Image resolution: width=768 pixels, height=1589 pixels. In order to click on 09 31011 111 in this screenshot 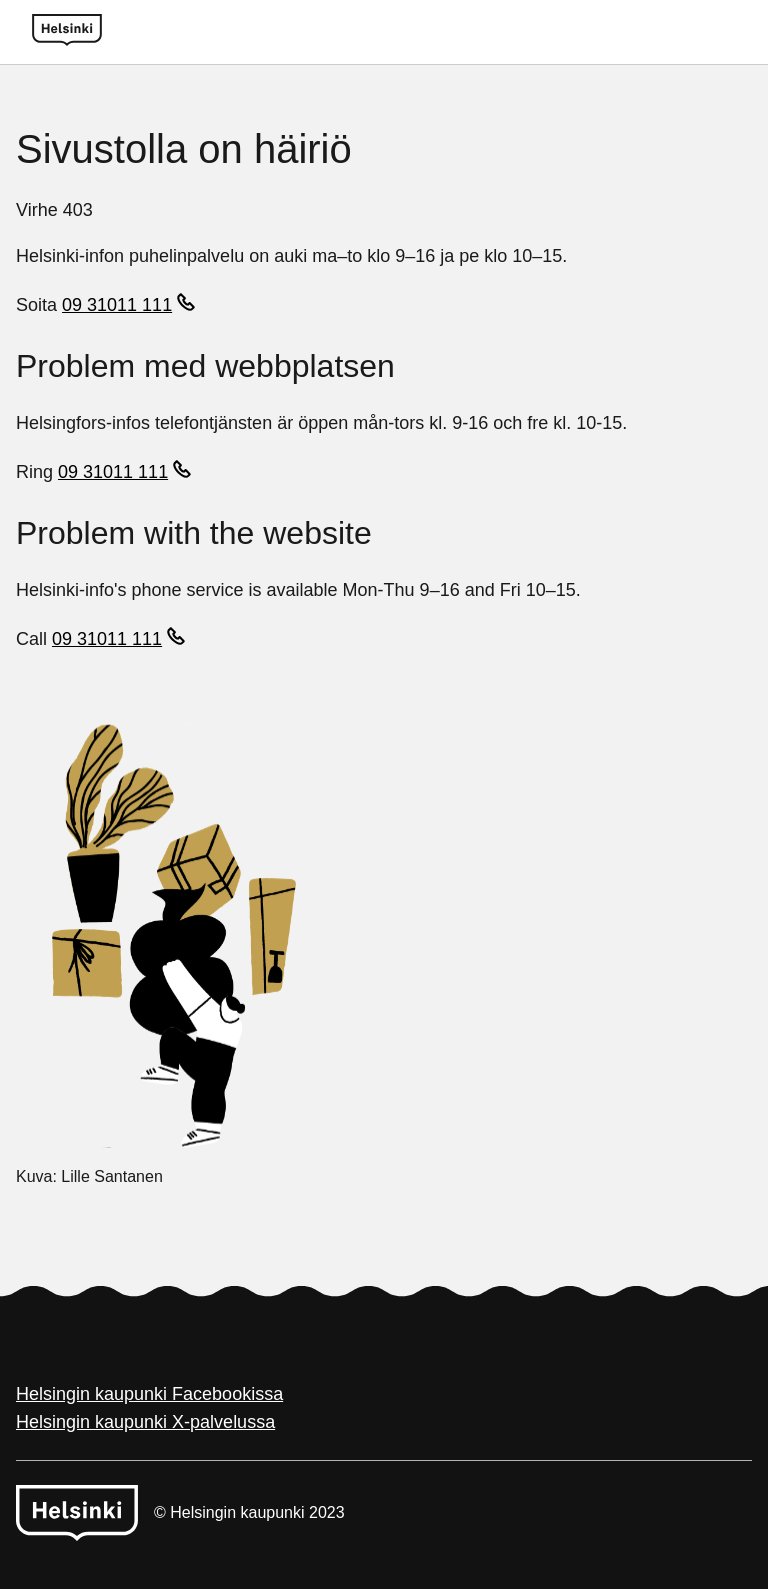, I will do `click(117, 305)`.